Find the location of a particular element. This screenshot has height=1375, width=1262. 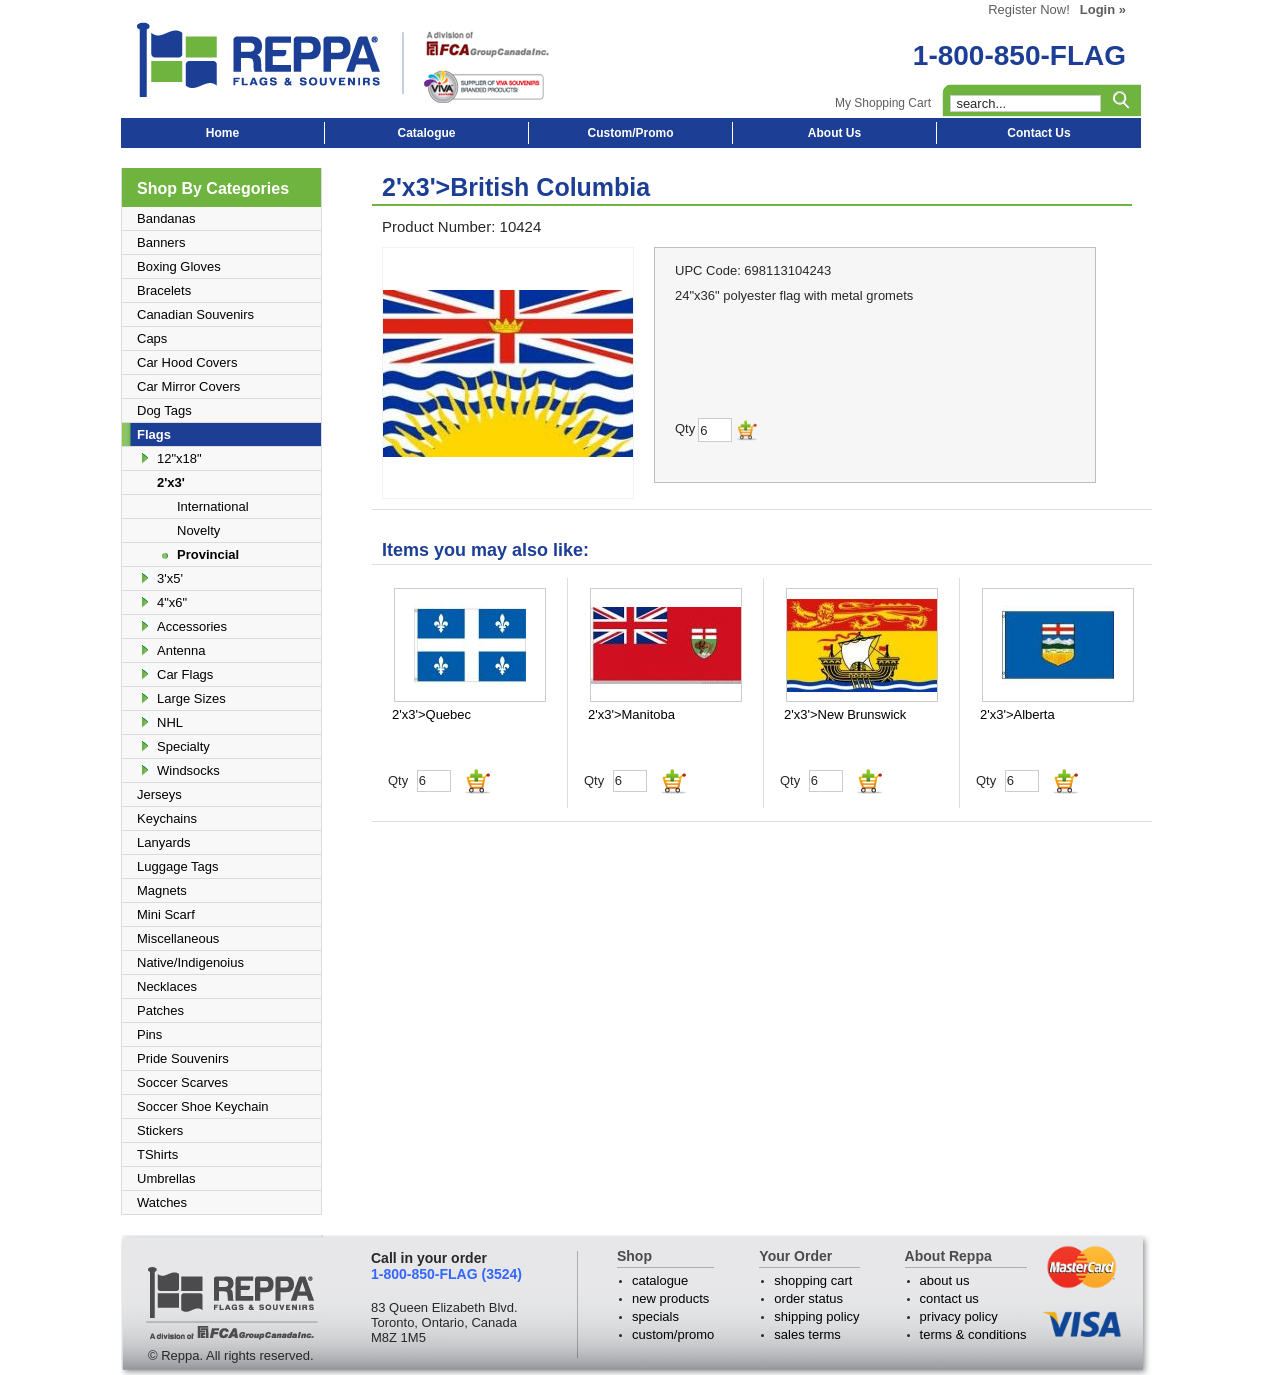

Accessories is located at coordinates (192, 626).